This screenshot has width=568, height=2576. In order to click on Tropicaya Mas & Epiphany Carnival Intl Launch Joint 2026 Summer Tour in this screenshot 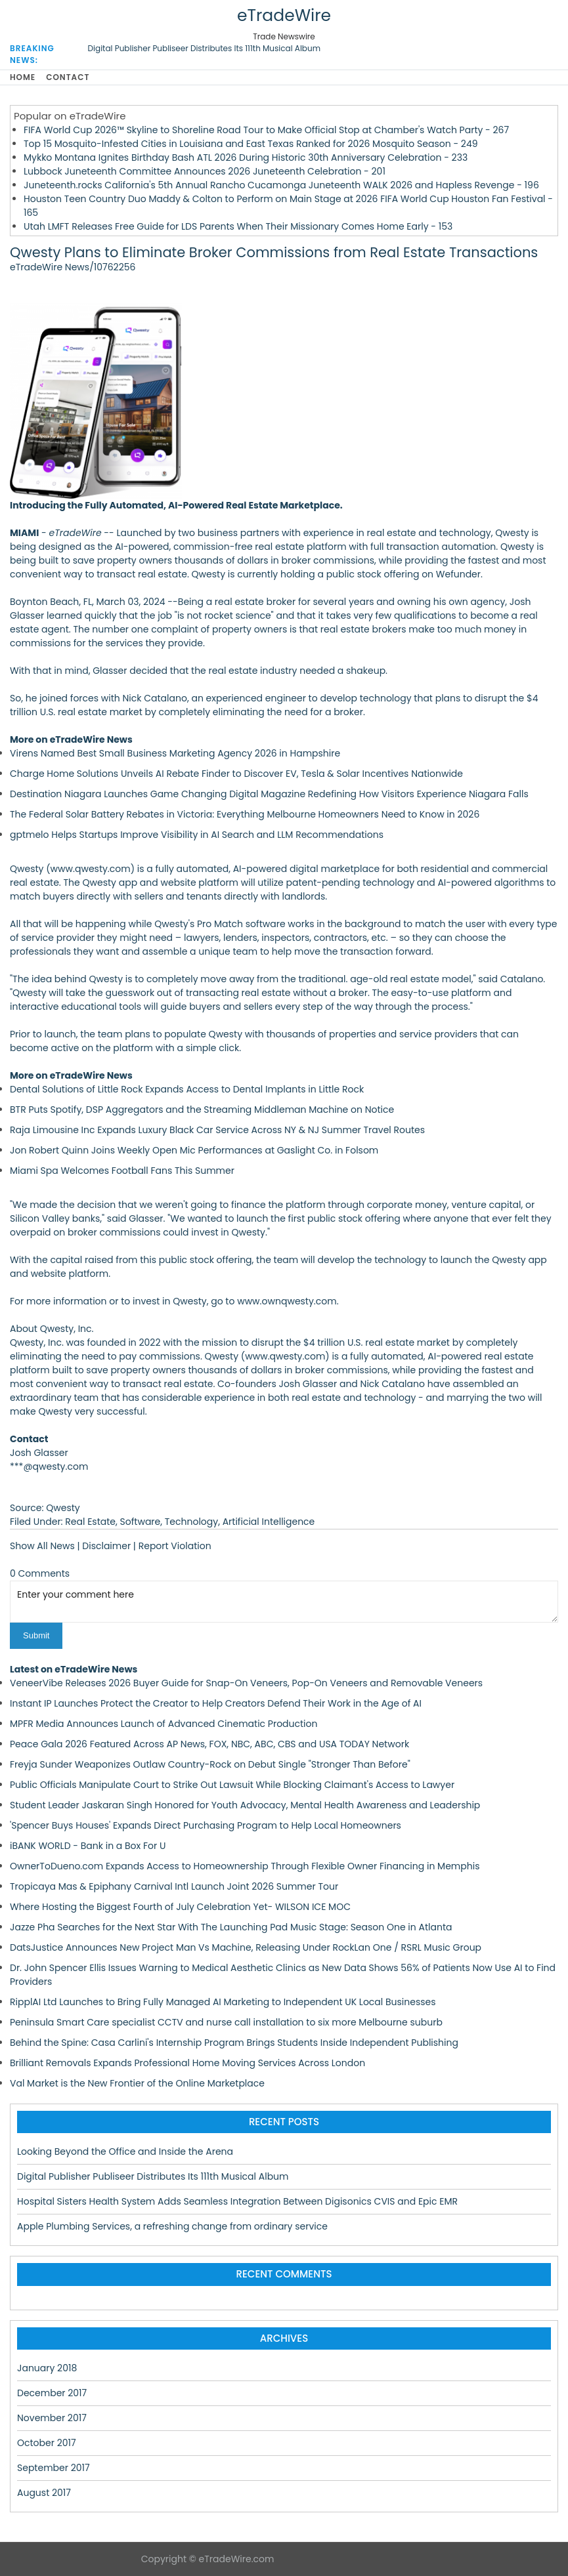, I will do `click(174, 1886)`.